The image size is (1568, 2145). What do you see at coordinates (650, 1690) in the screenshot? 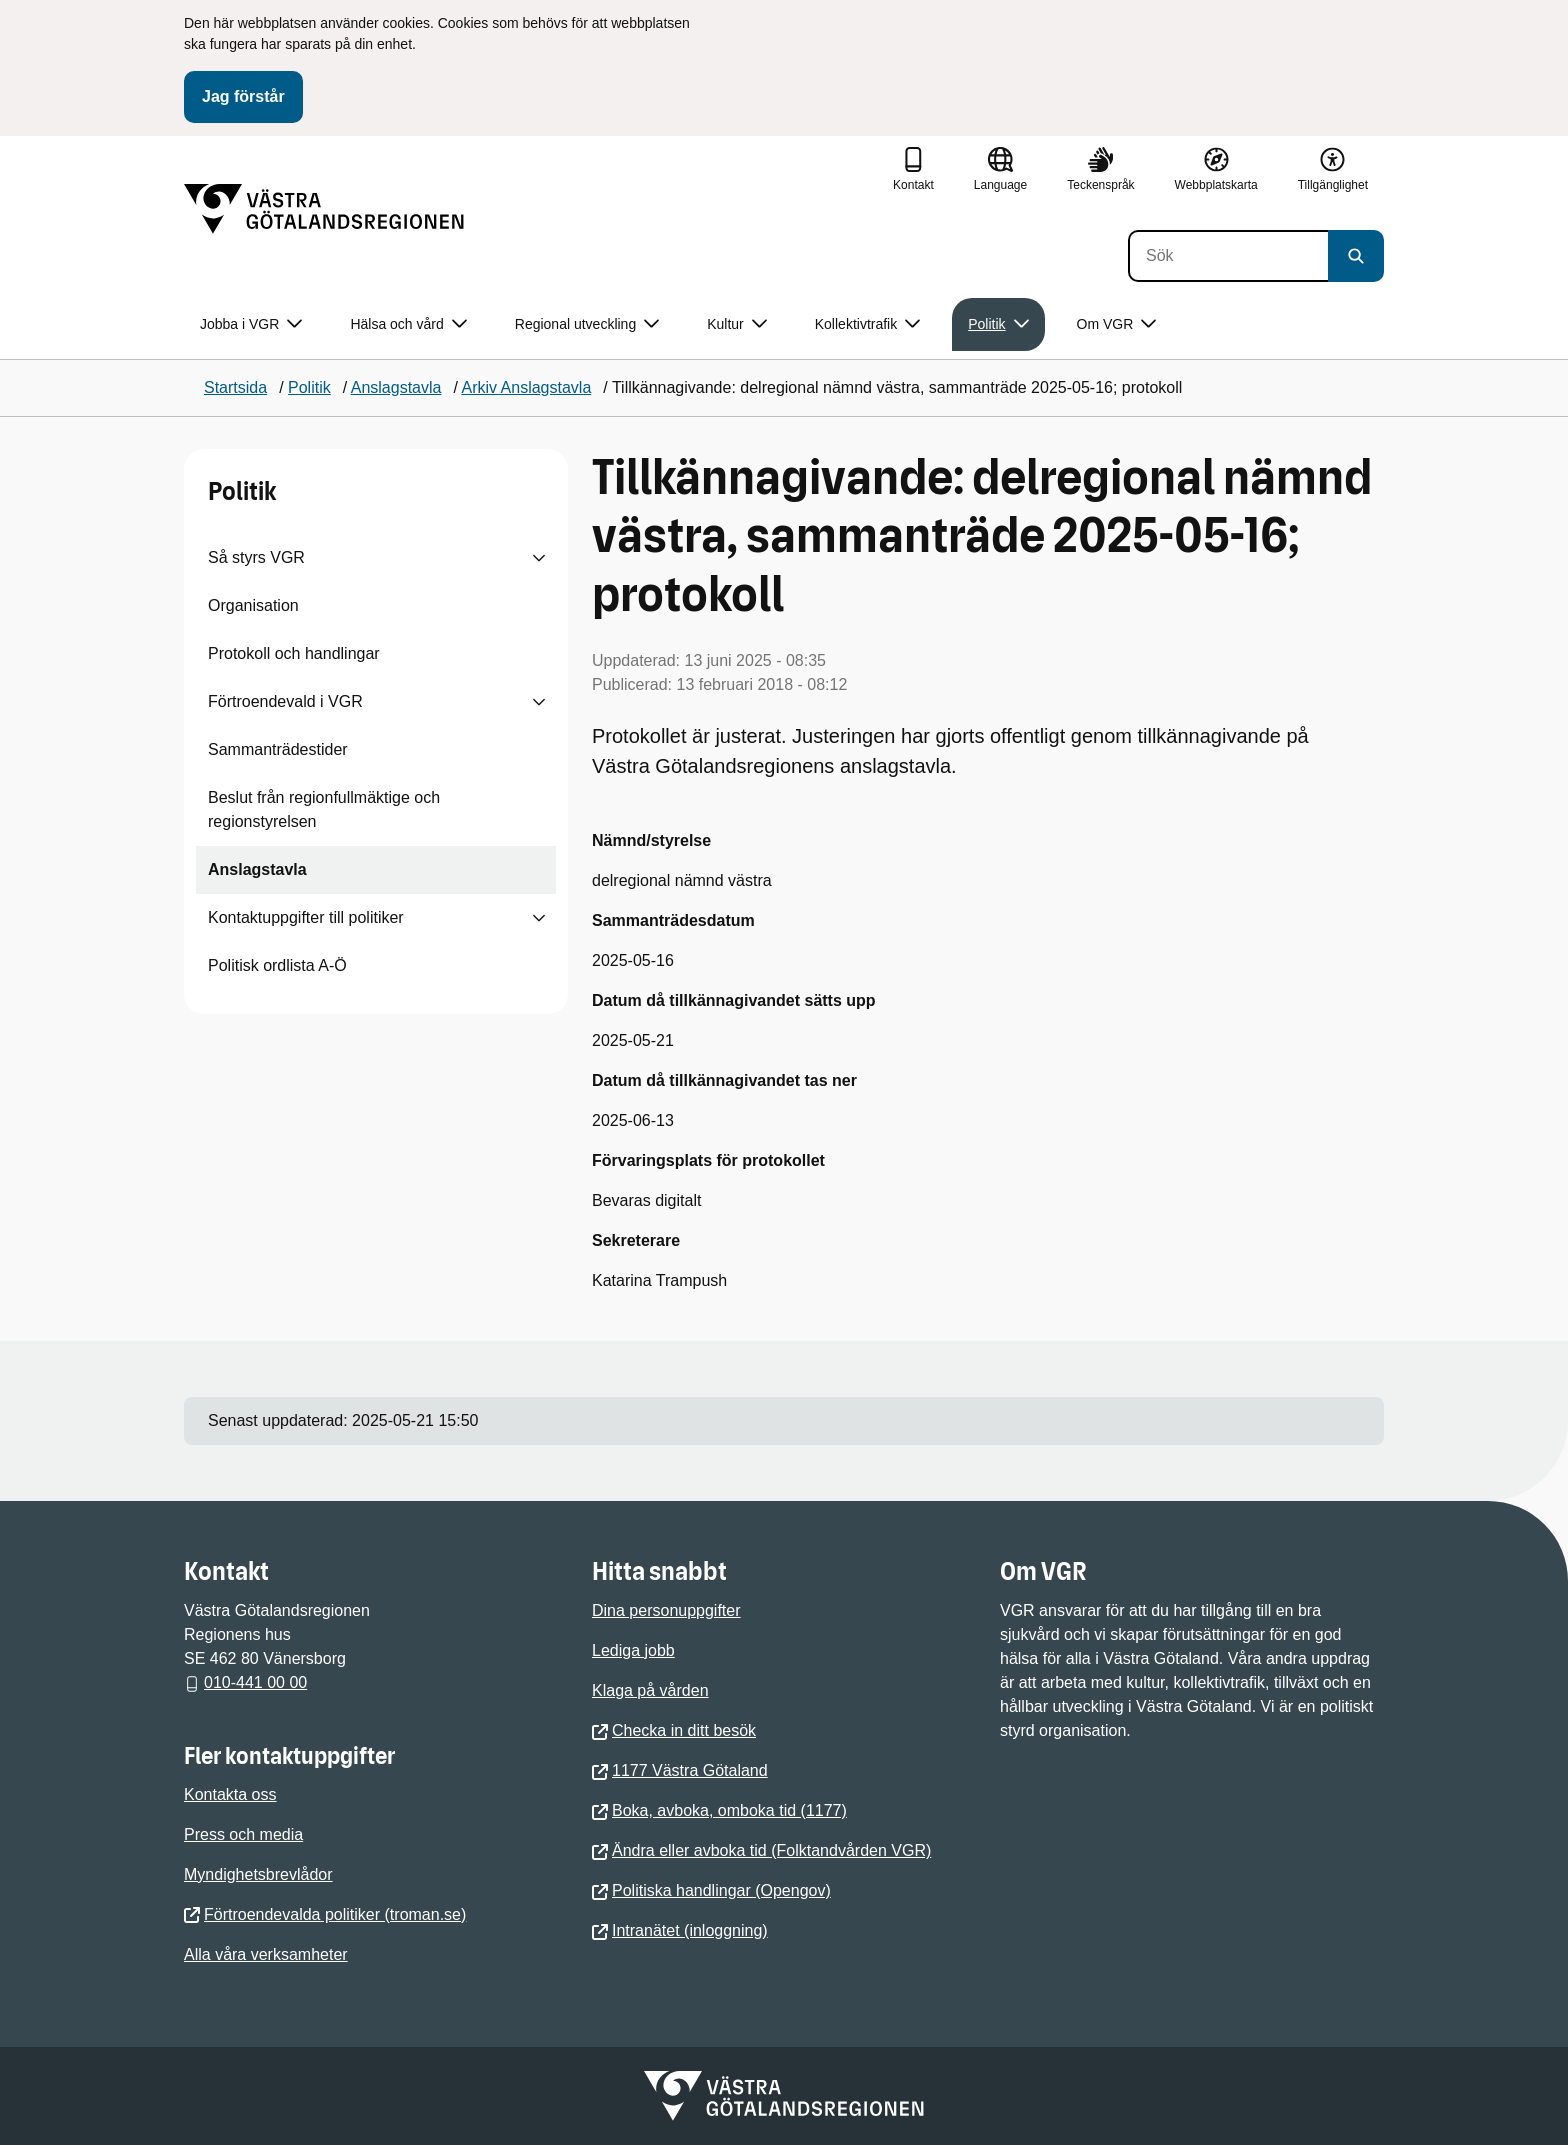
I see `Klaga på vården` at bounding box center [650, 1690].